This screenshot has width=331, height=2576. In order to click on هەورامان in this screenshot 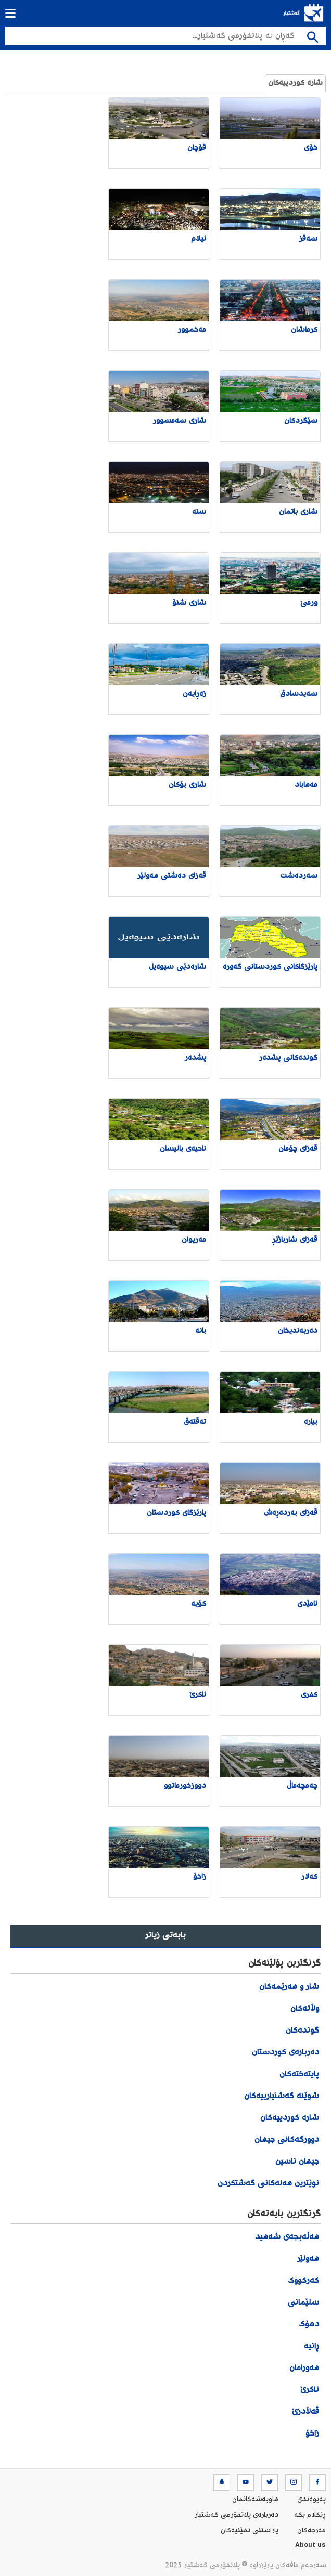, I will do `click(304, 2368)`.